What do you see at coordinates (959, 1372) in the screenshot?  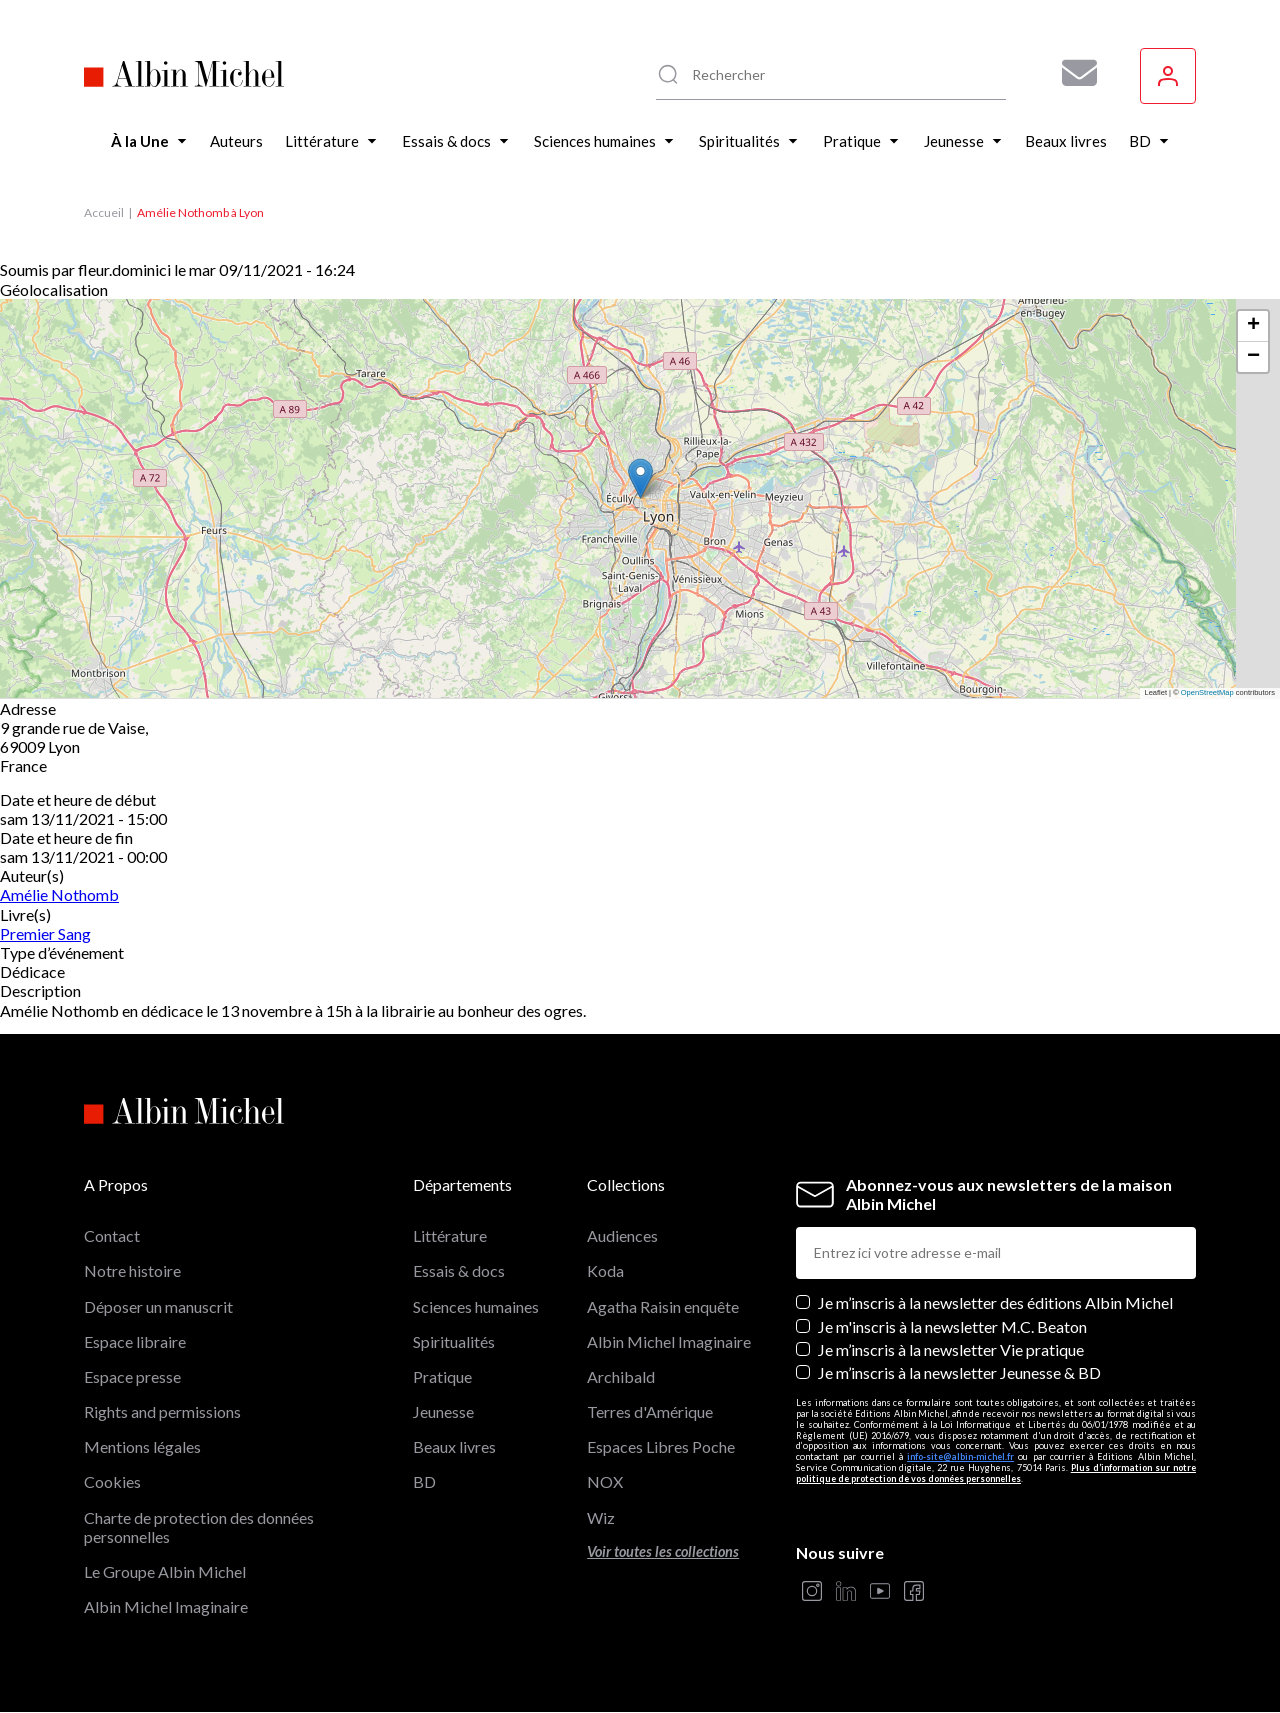 I see `Je m’inscris à la newsletter Jeunesse & BD` at bounding box center [959, 1372].